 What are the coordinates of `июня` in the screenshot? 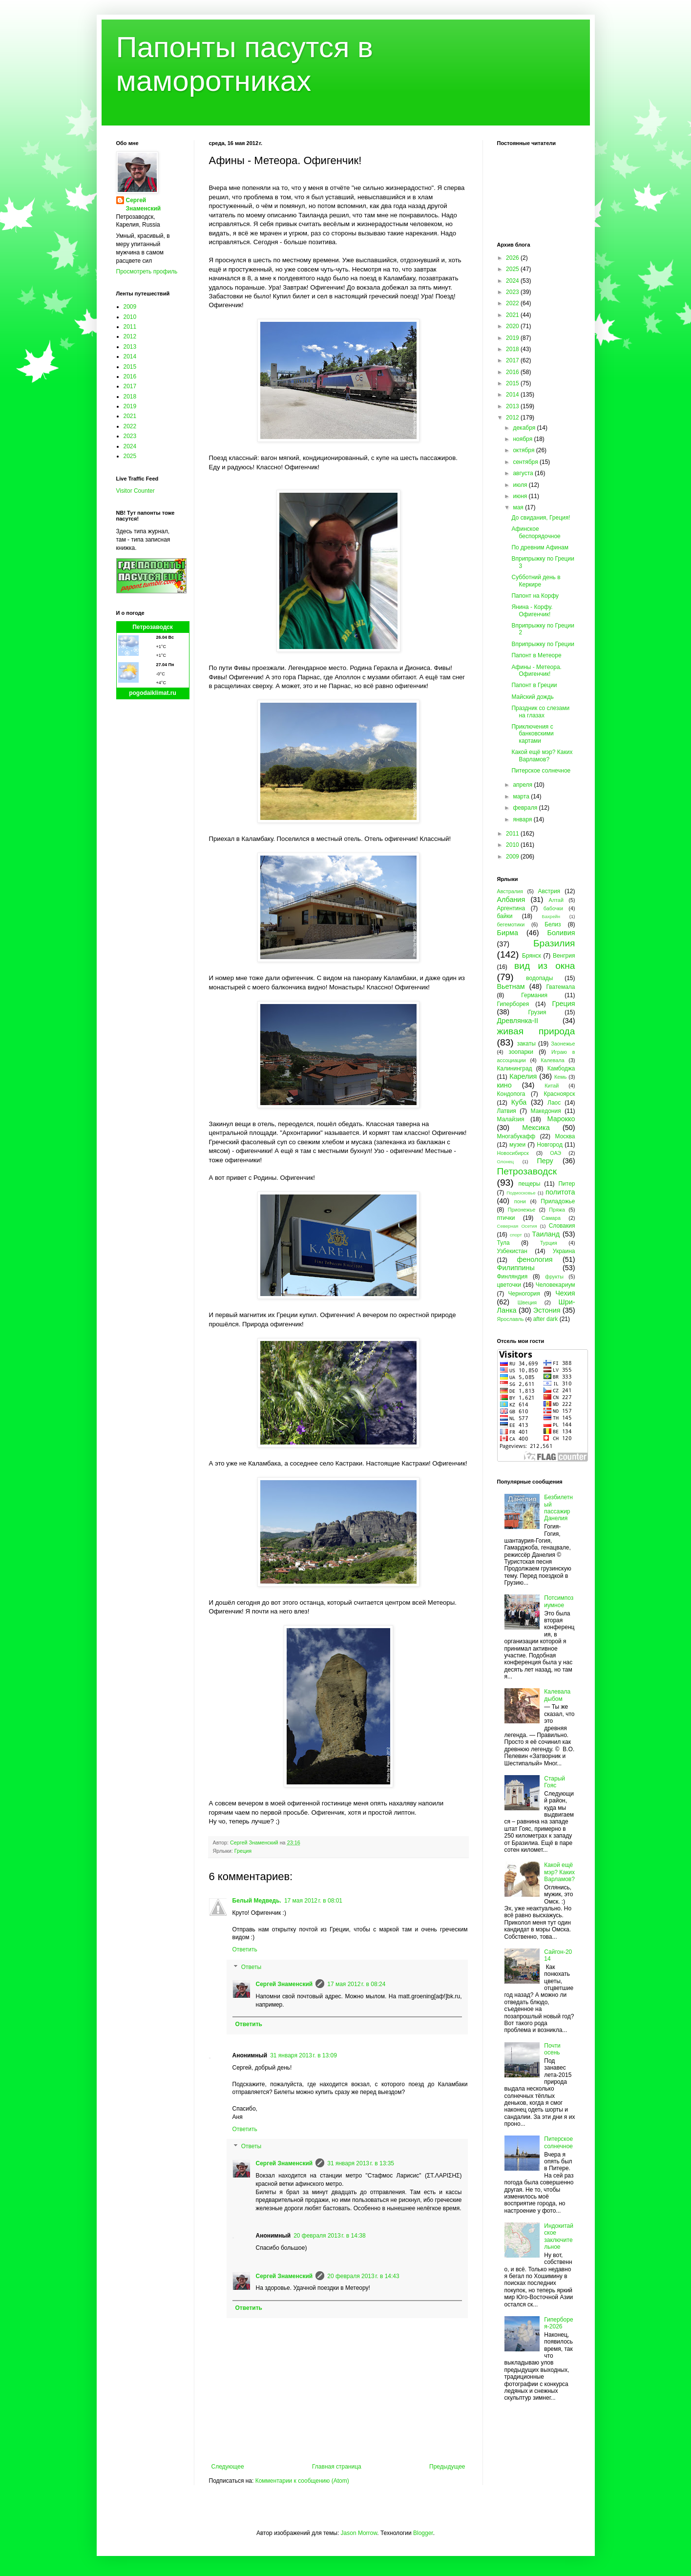 It's located at (520, 496).